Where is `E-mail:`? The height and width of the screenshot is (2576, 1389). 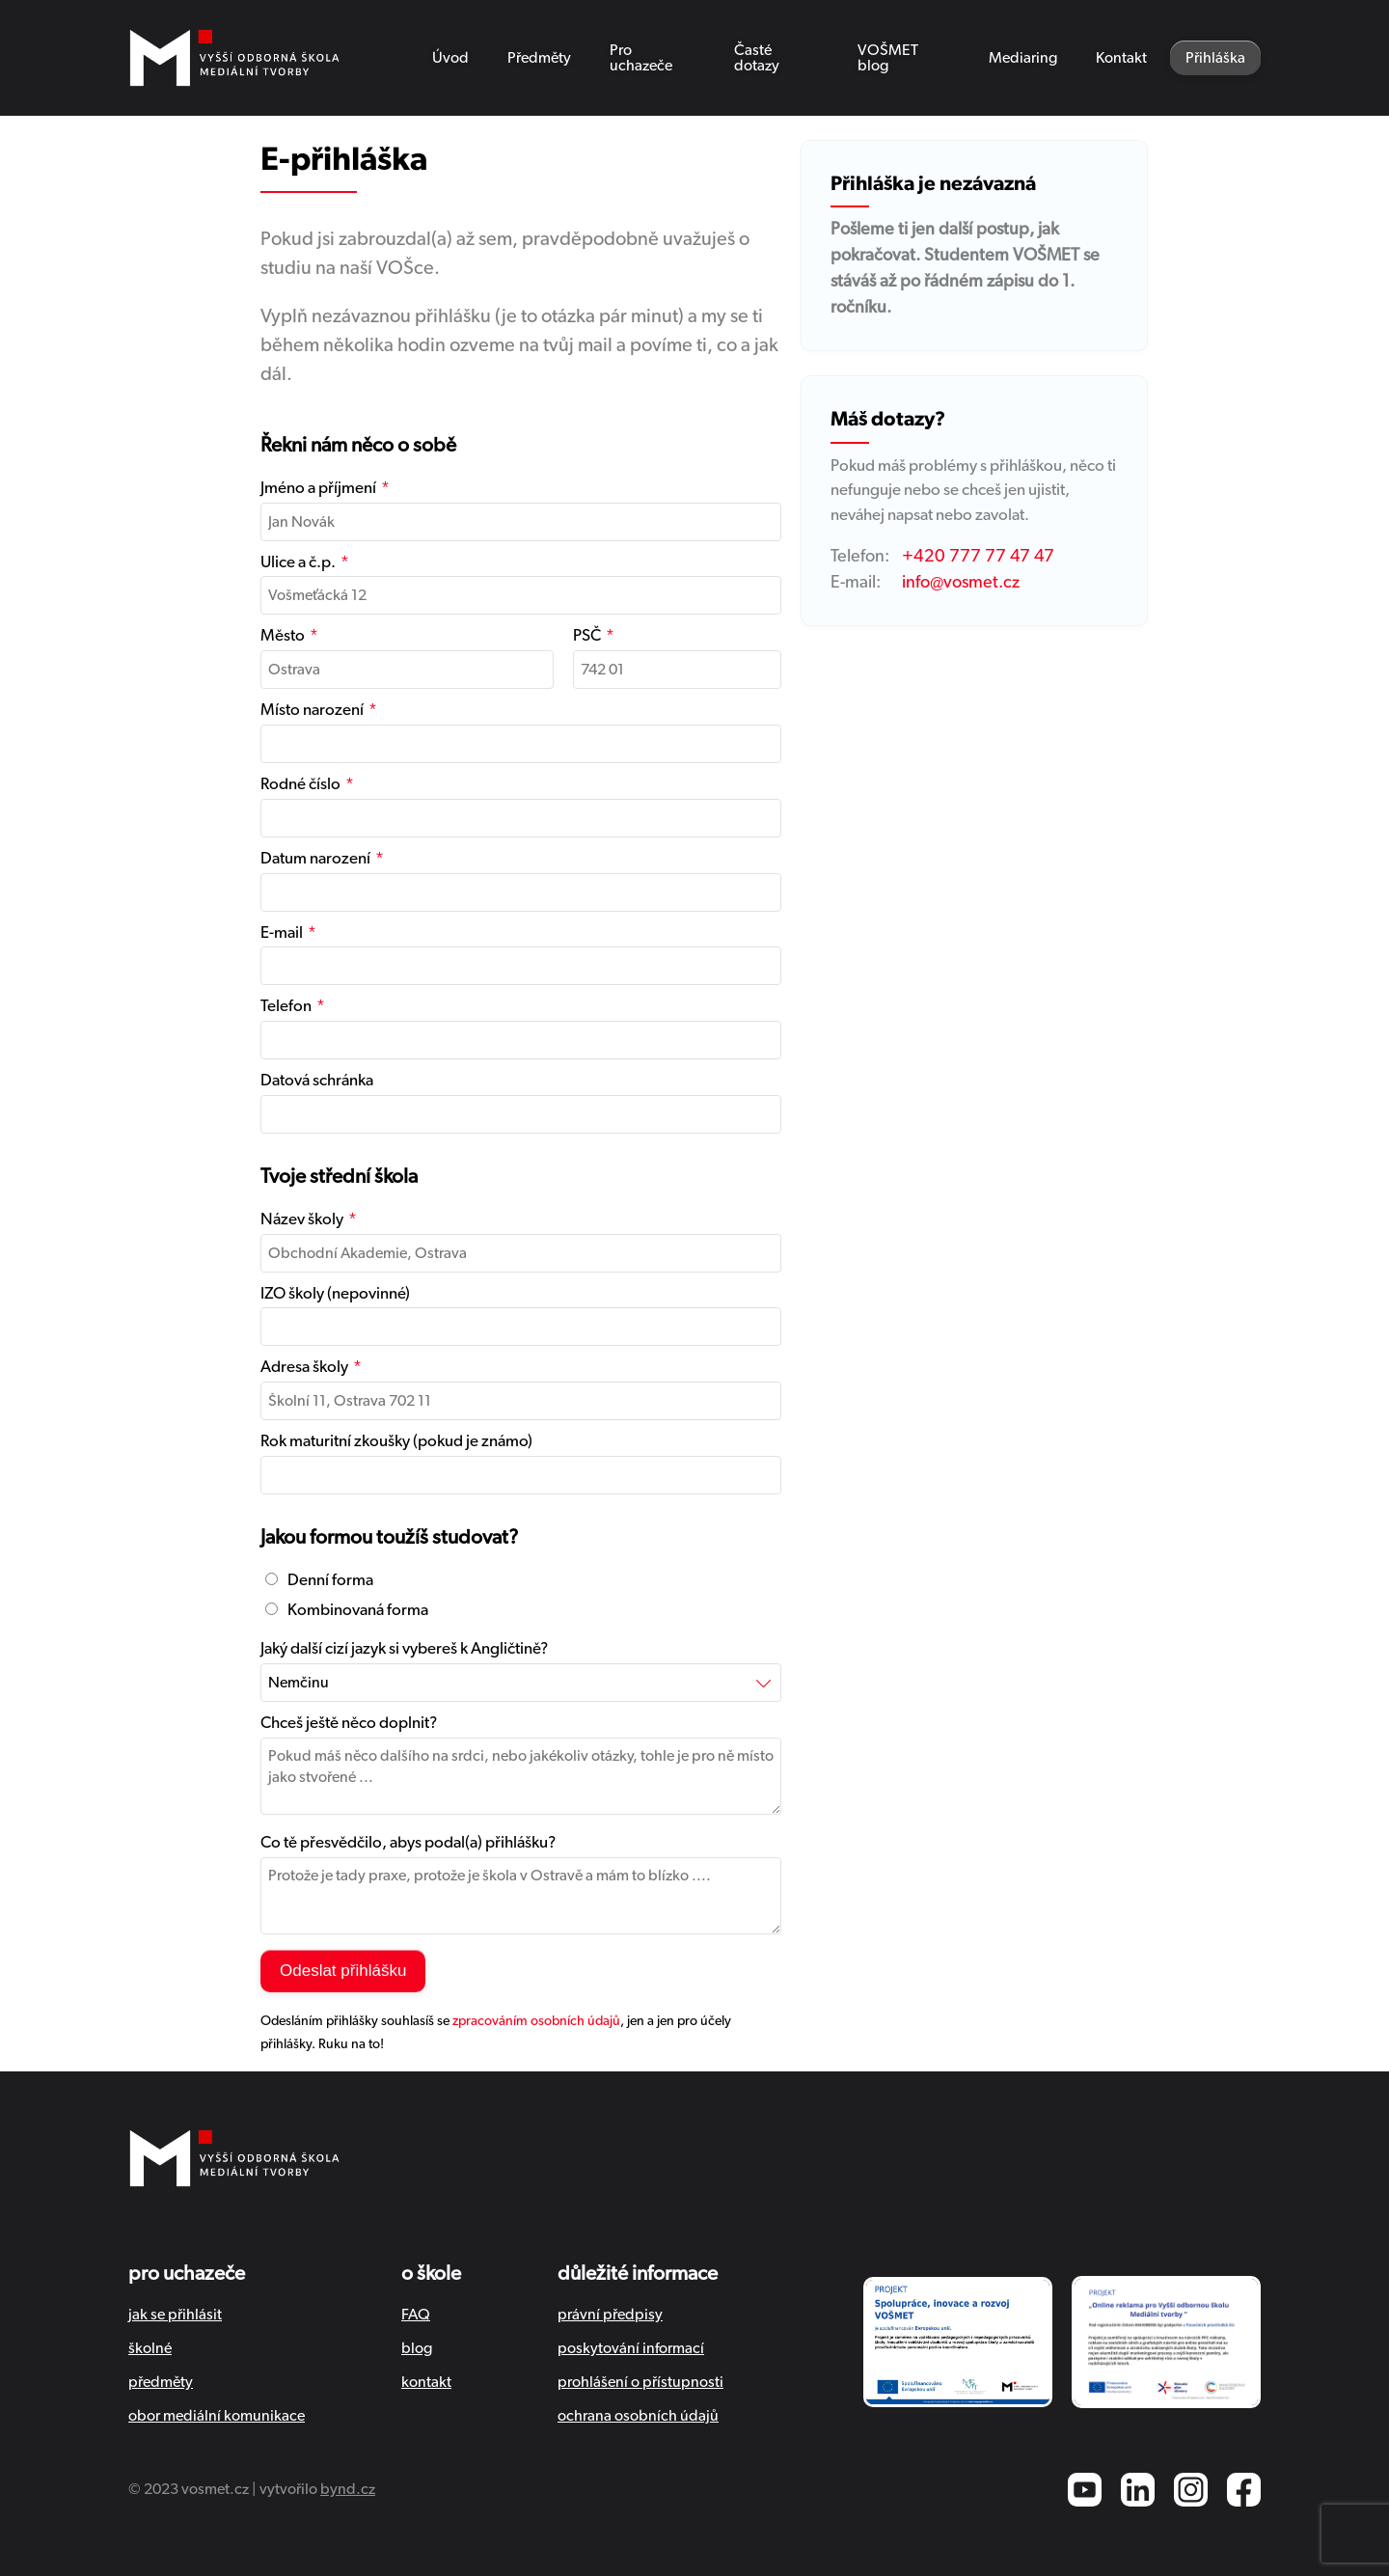
E-mail: is located at coordinates (856, 582).